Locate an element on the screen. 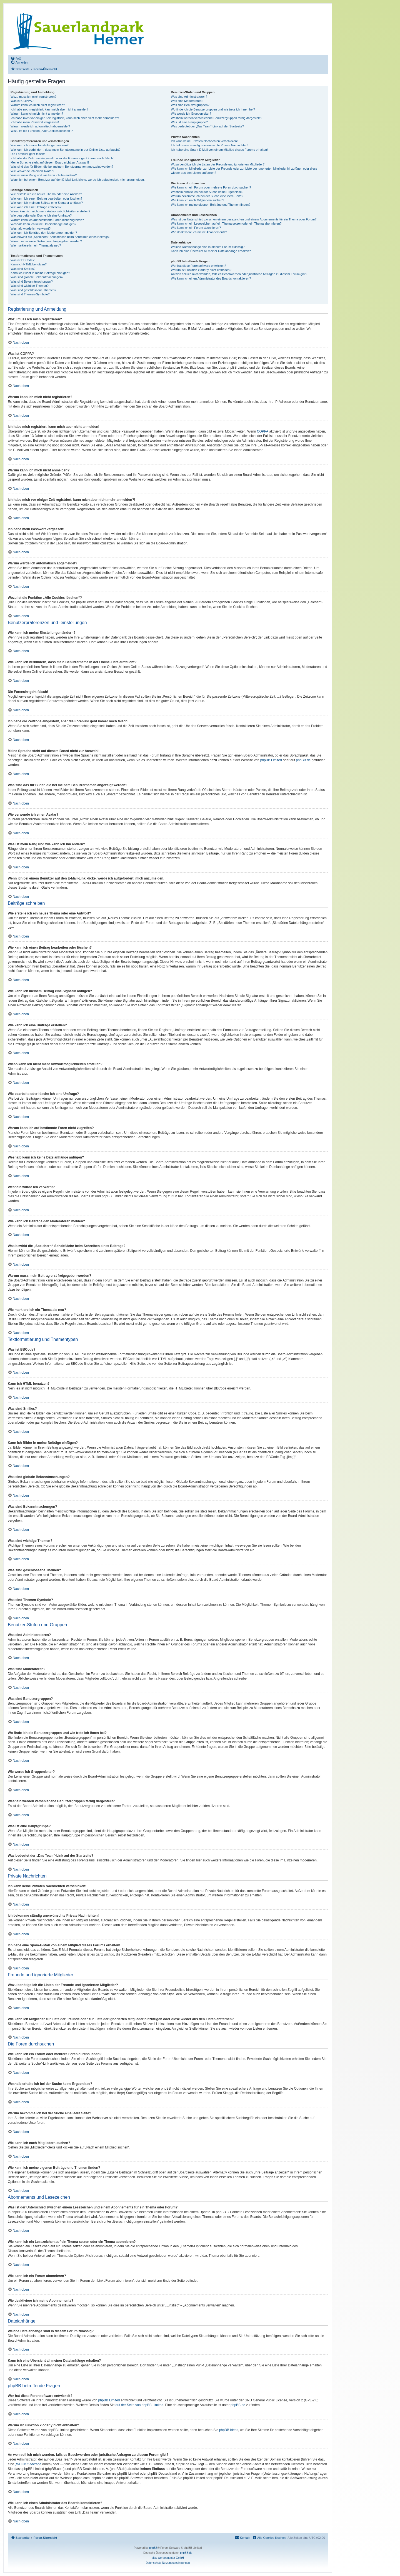 The image size is (400, 2576). Was ist eine Hauptgruppe? is located at coordinates (189, 122).